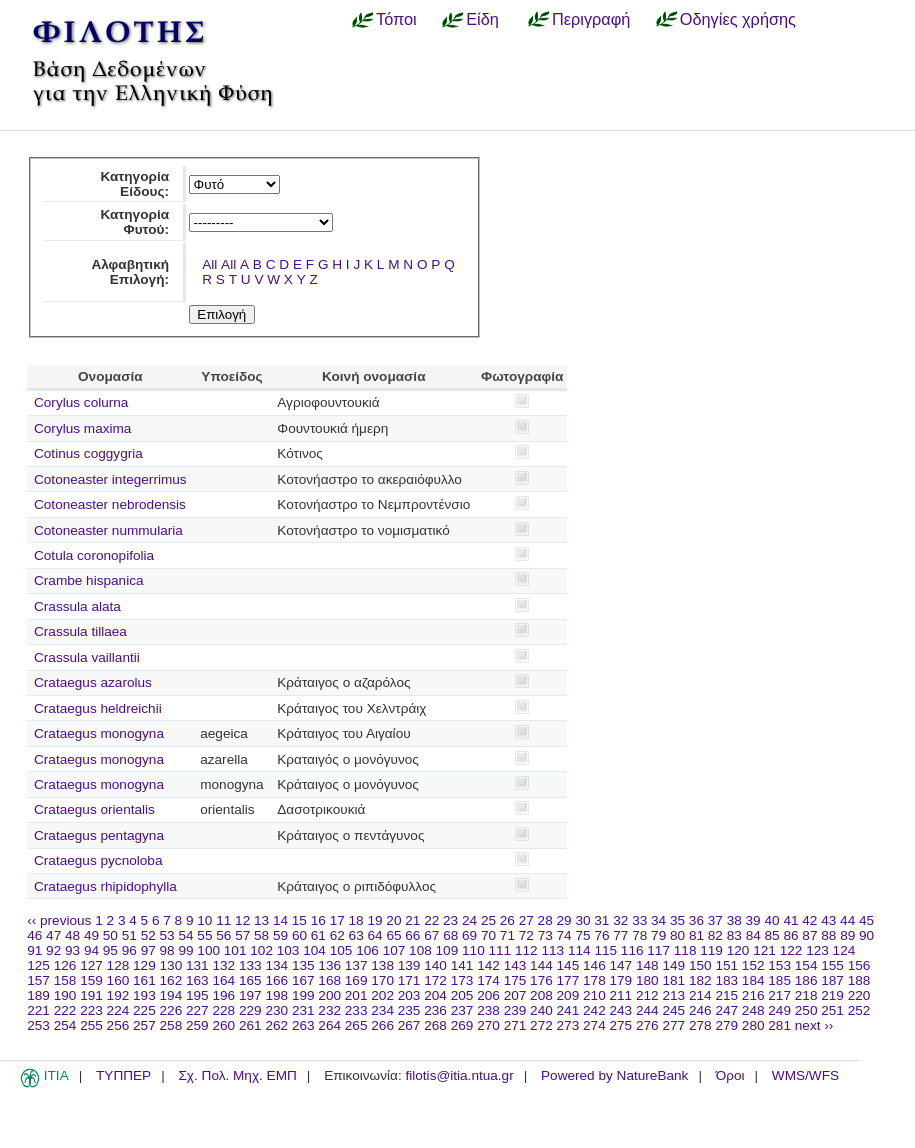 Image resolution: width=915 pixels, height=1148 pixels. Describe the element at coordinates (647, 995) in the screenshot. I see `212` at that location.